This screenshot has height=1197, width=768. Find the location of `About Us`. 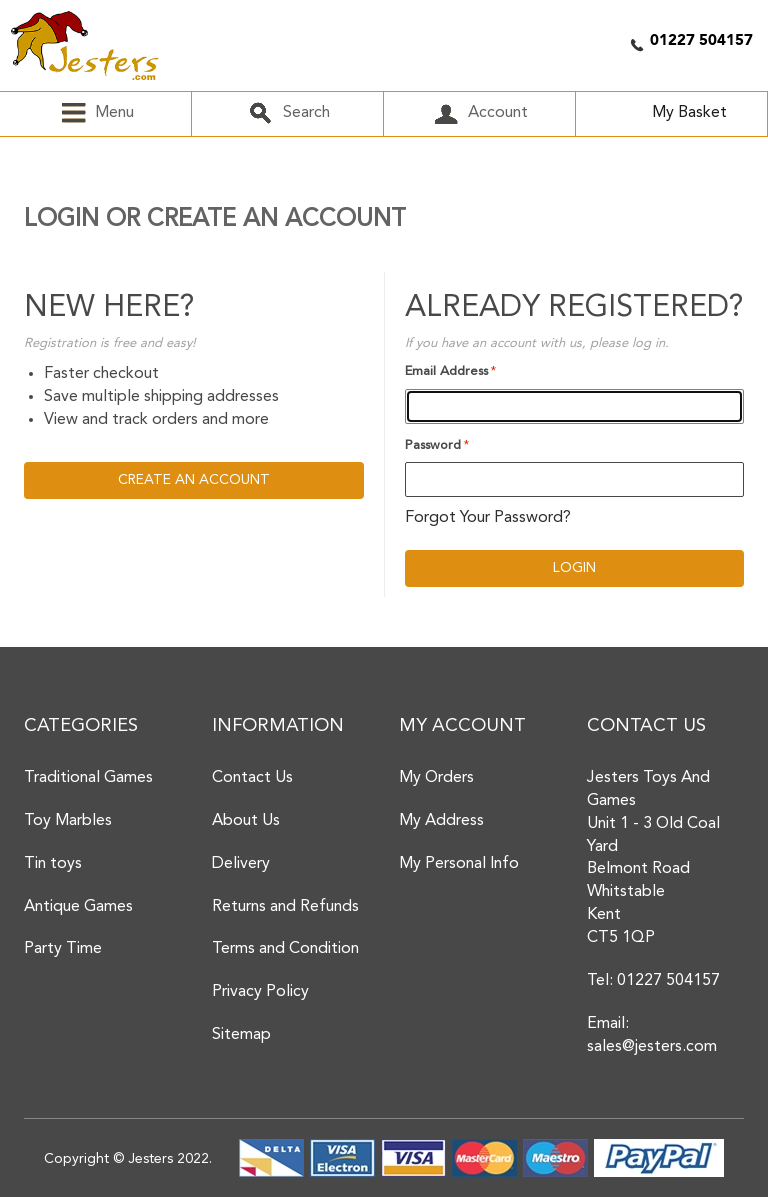

About Us is located at coordinates (246, 821).